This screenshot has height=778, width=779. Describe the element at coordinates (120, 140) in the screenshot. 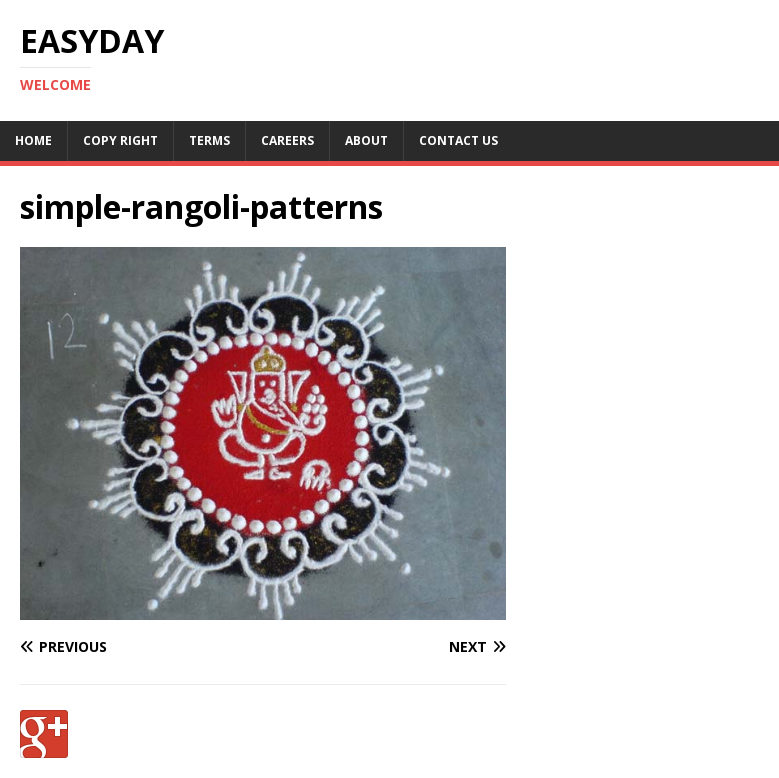

I see `Copy RIght` at that location.